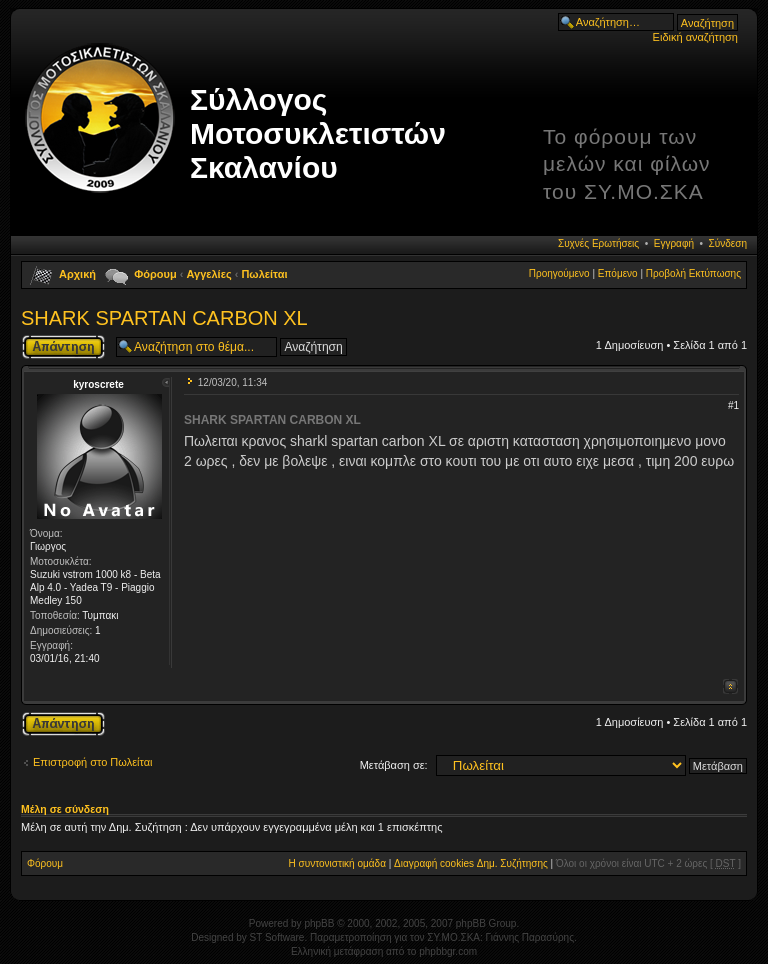  Describe the element at coordinates (693, 273) in the screenshot. I see `Προβολή Εκτύπωσης` at that location.